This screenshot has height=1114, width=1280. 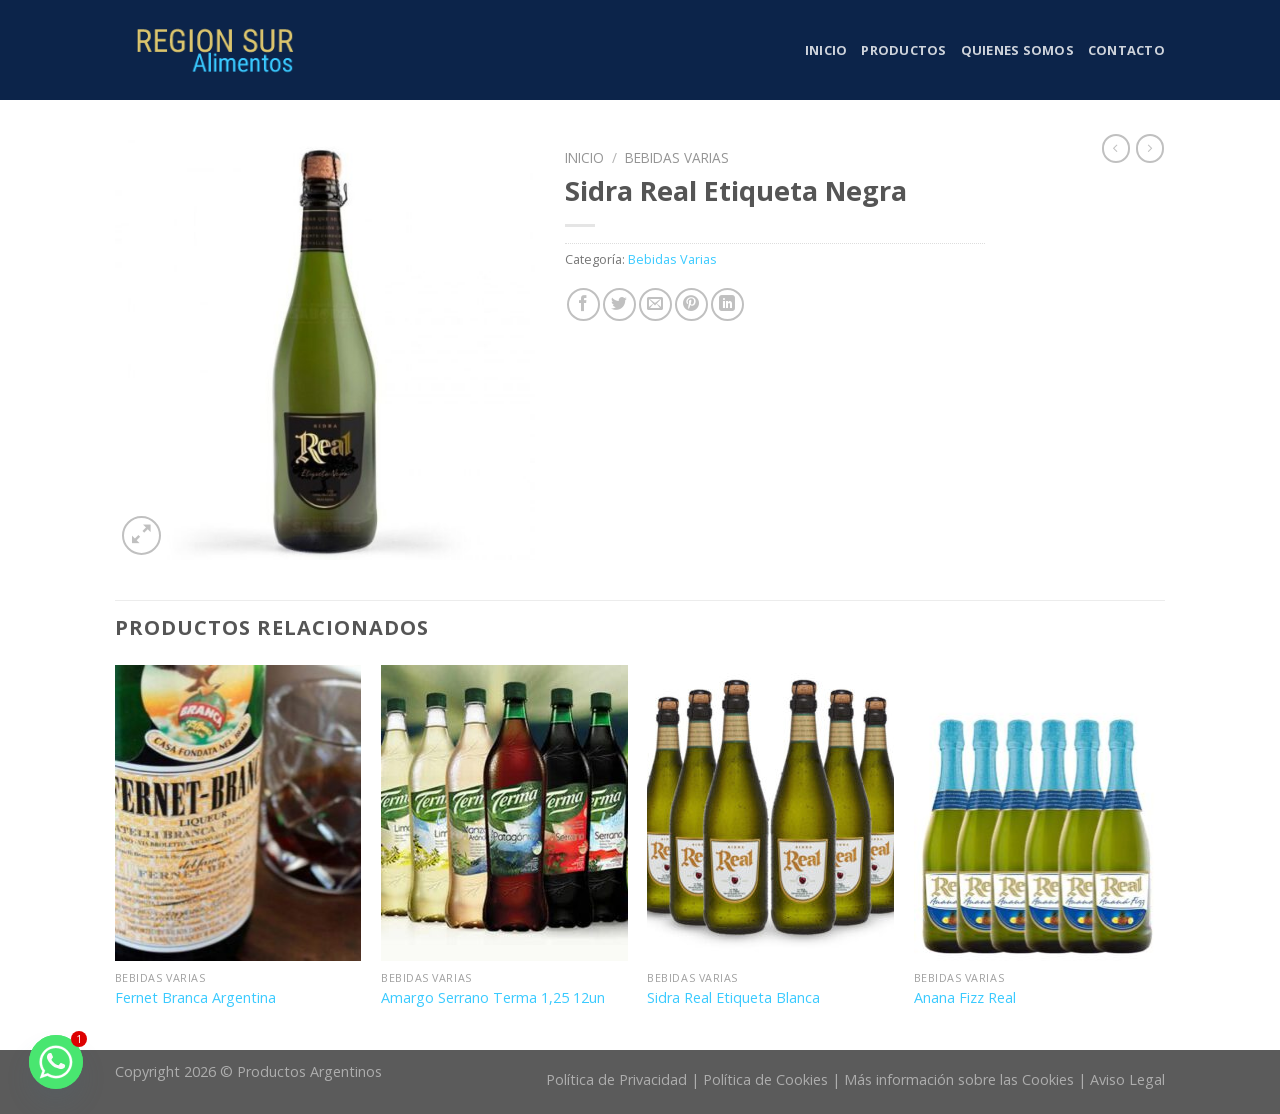 I want to click on [Pinear en Pinterest], so click(x=691, y=304).